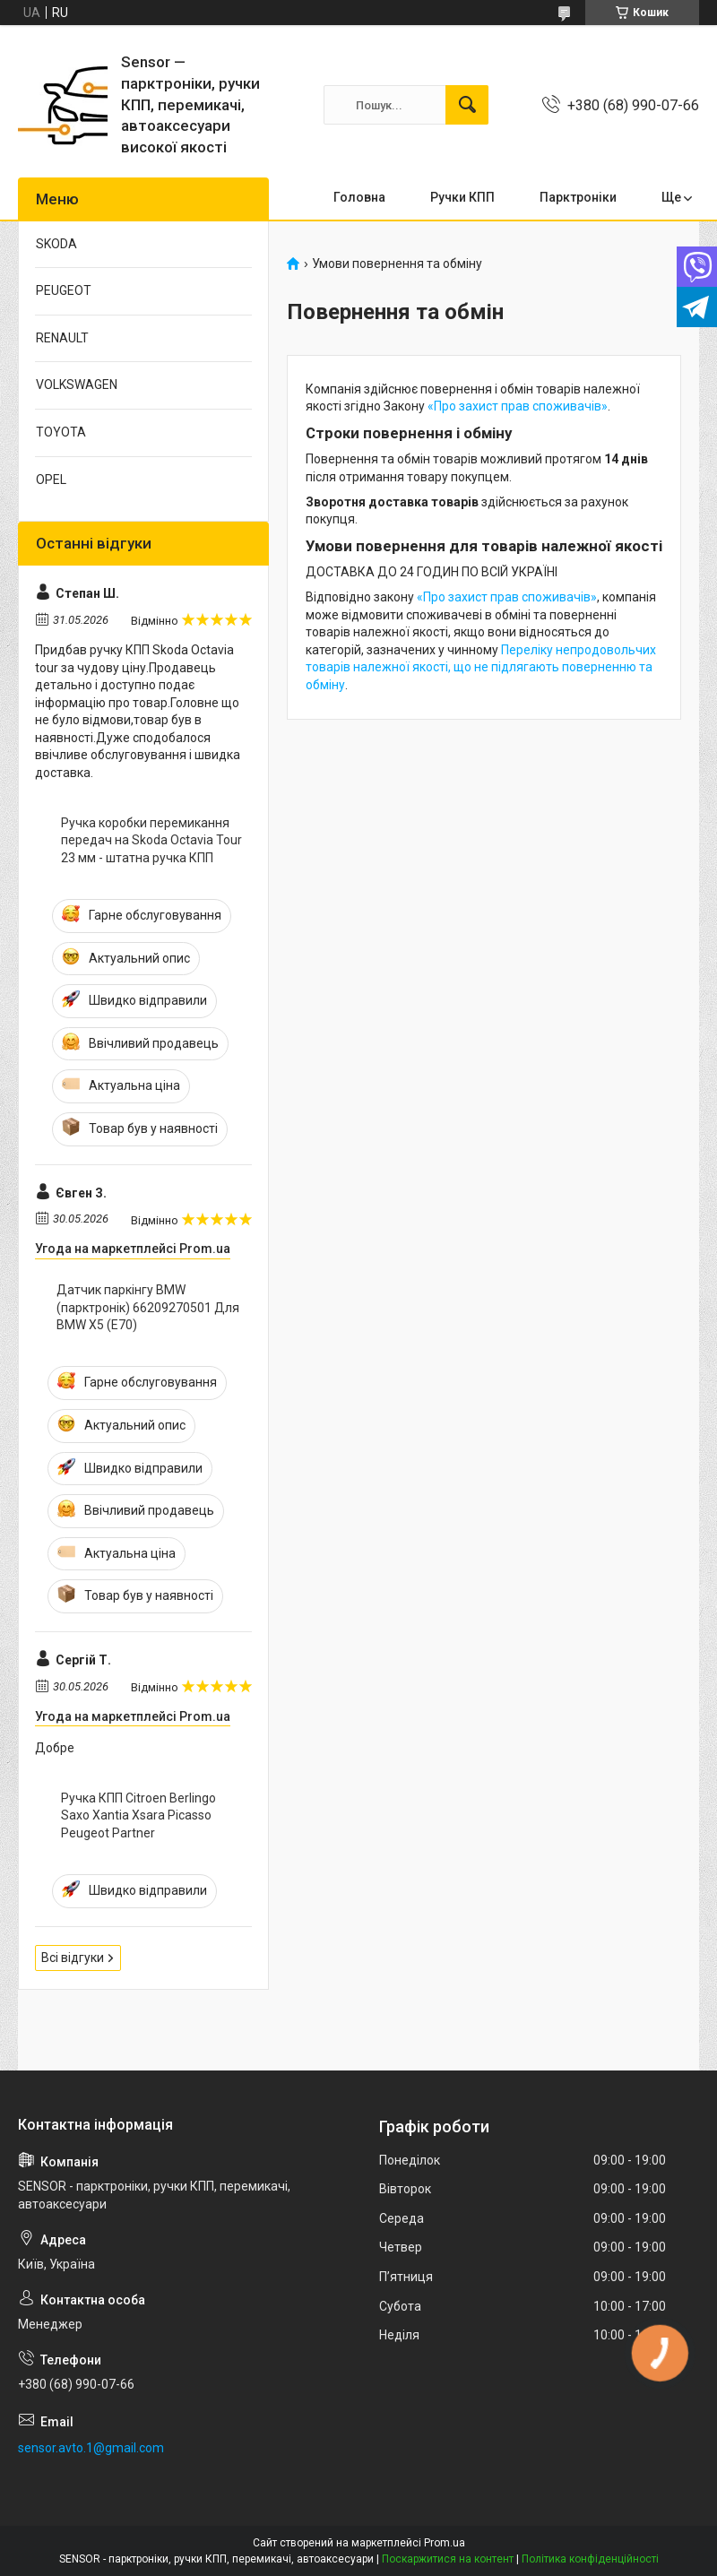 The width and height of the screenshot is (717, 2576). I want to click on Всі відгуки, so click(72, 1957).